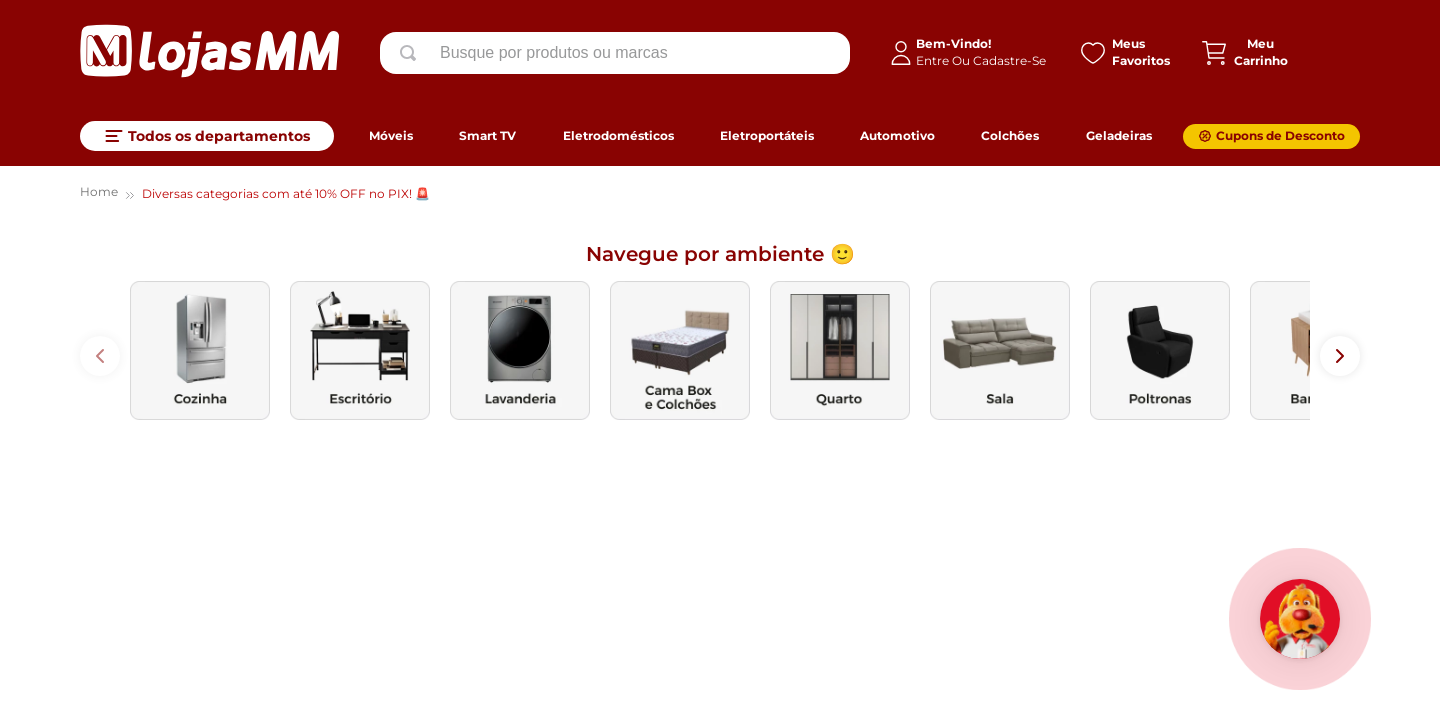 This screenshot has height=720, width=1440. Describe the element at coordinates (615, 53) in the screenshot. I see `[combobox]` at that location.